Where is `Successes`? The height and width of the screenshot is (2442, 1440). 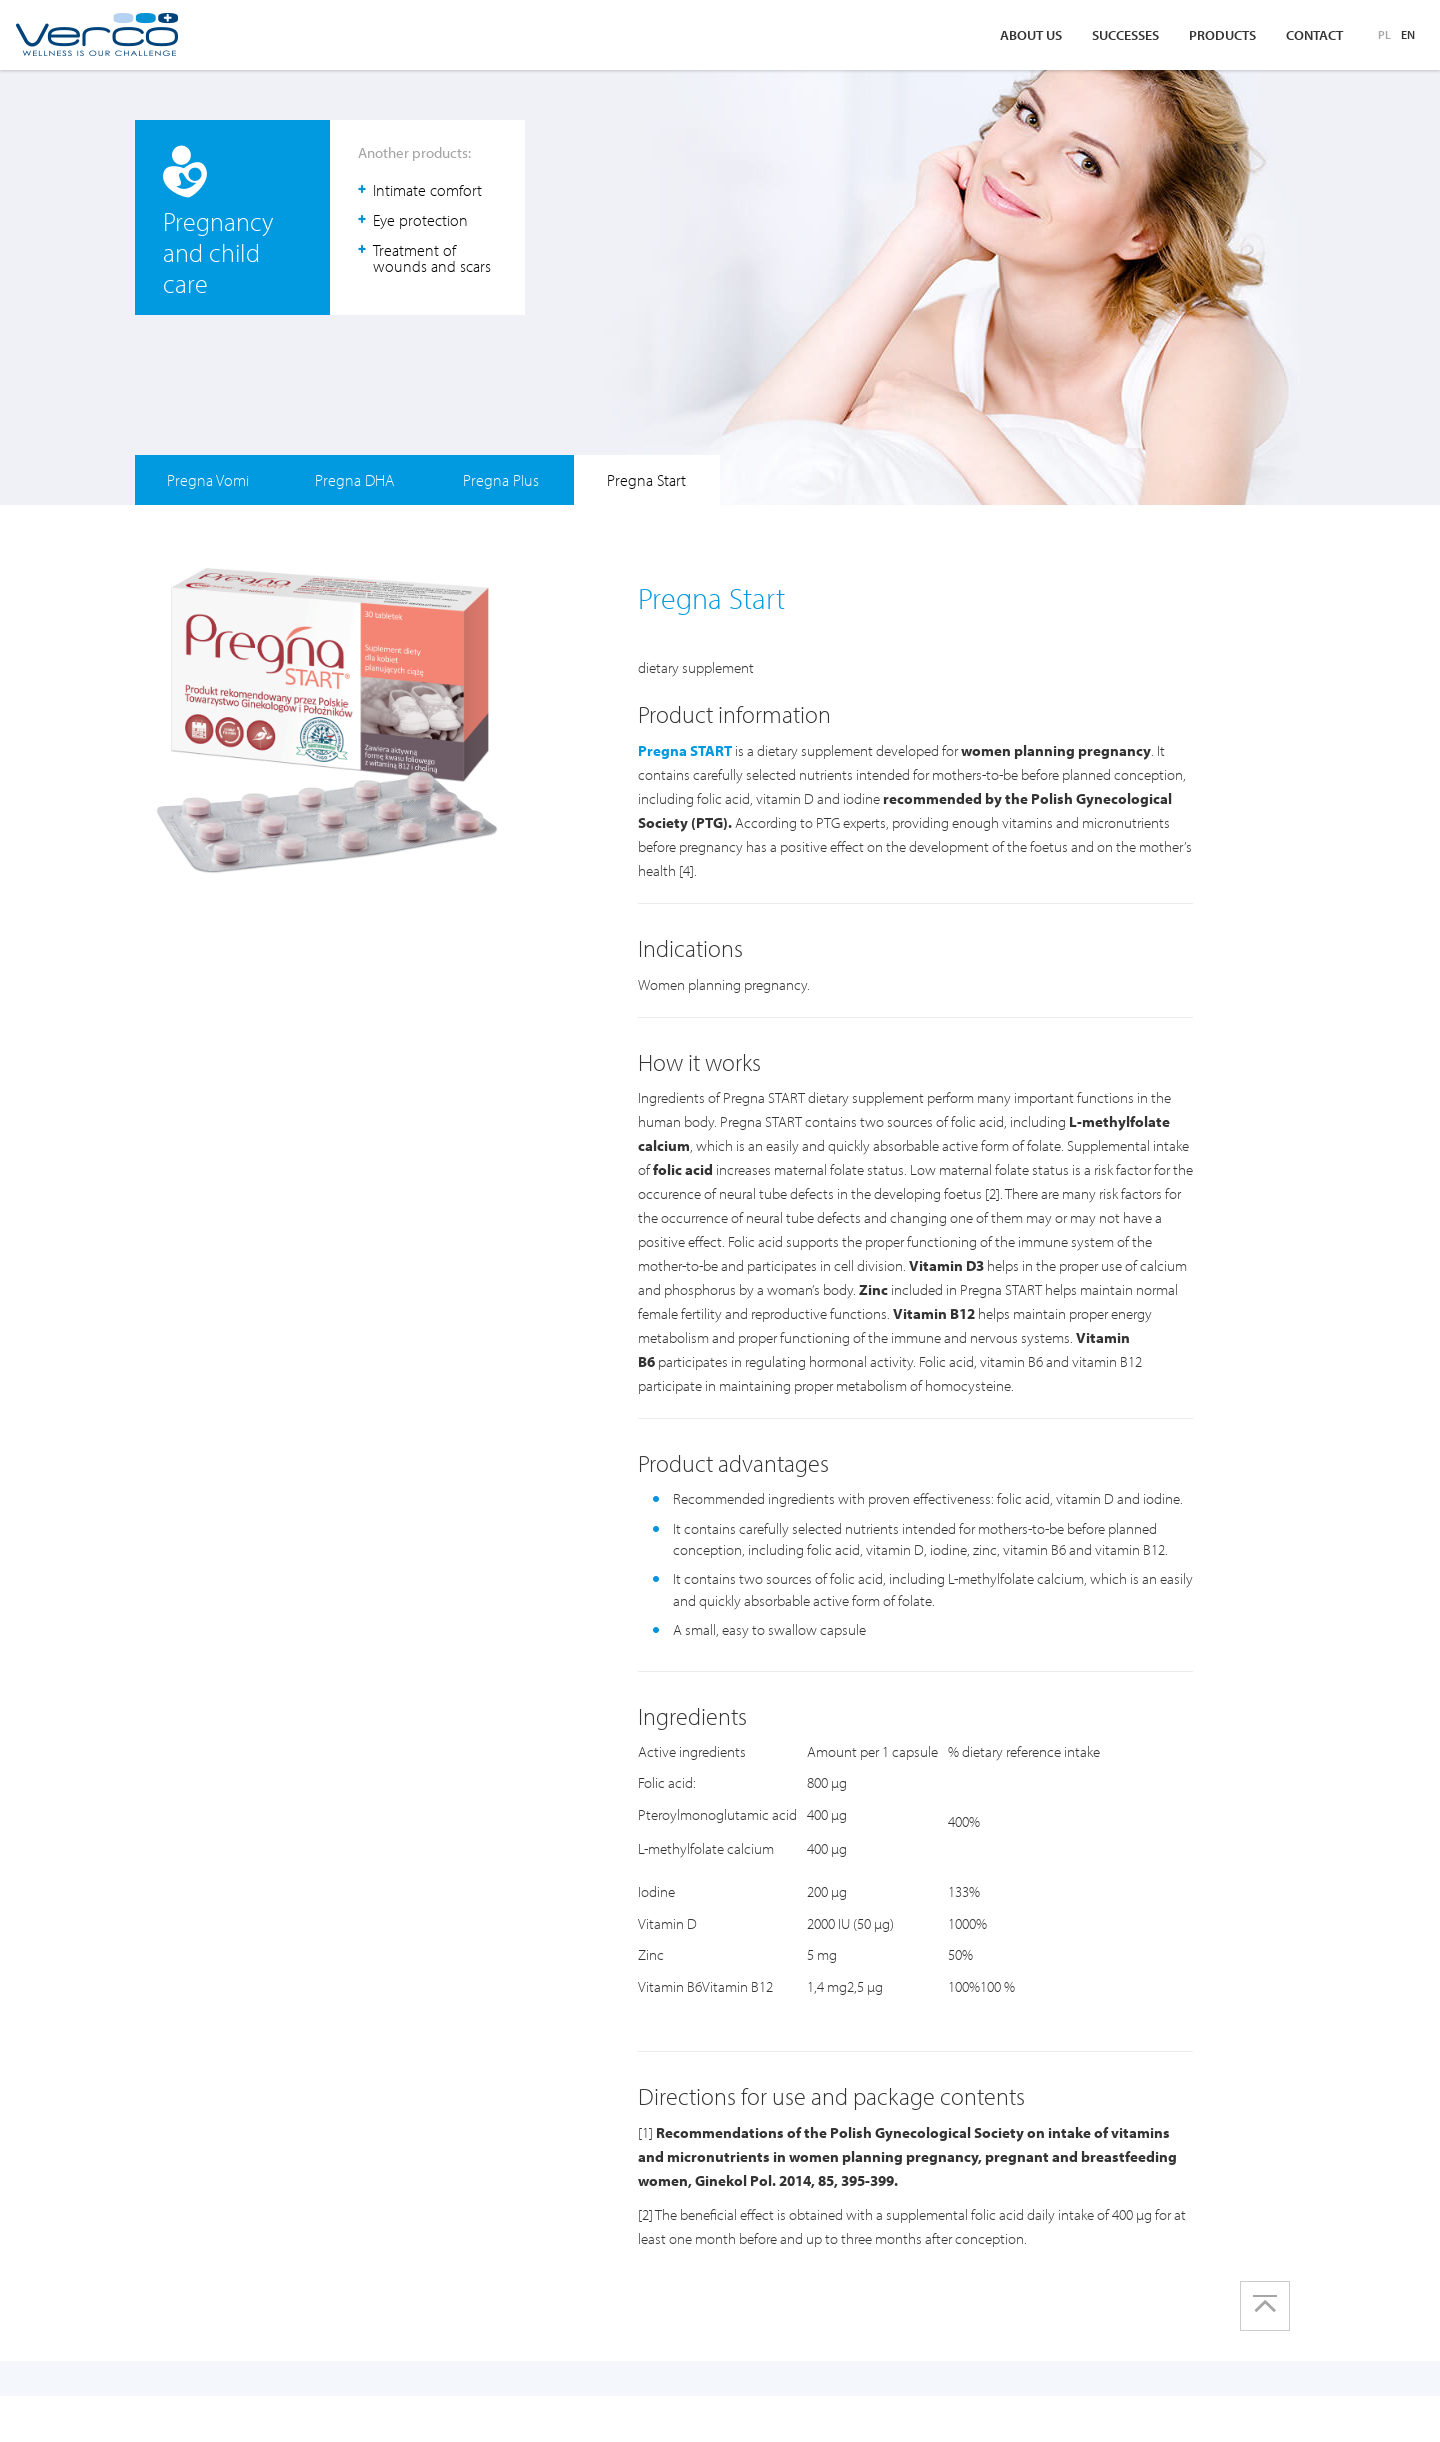
Successes is located at coordinates (1125, 35).